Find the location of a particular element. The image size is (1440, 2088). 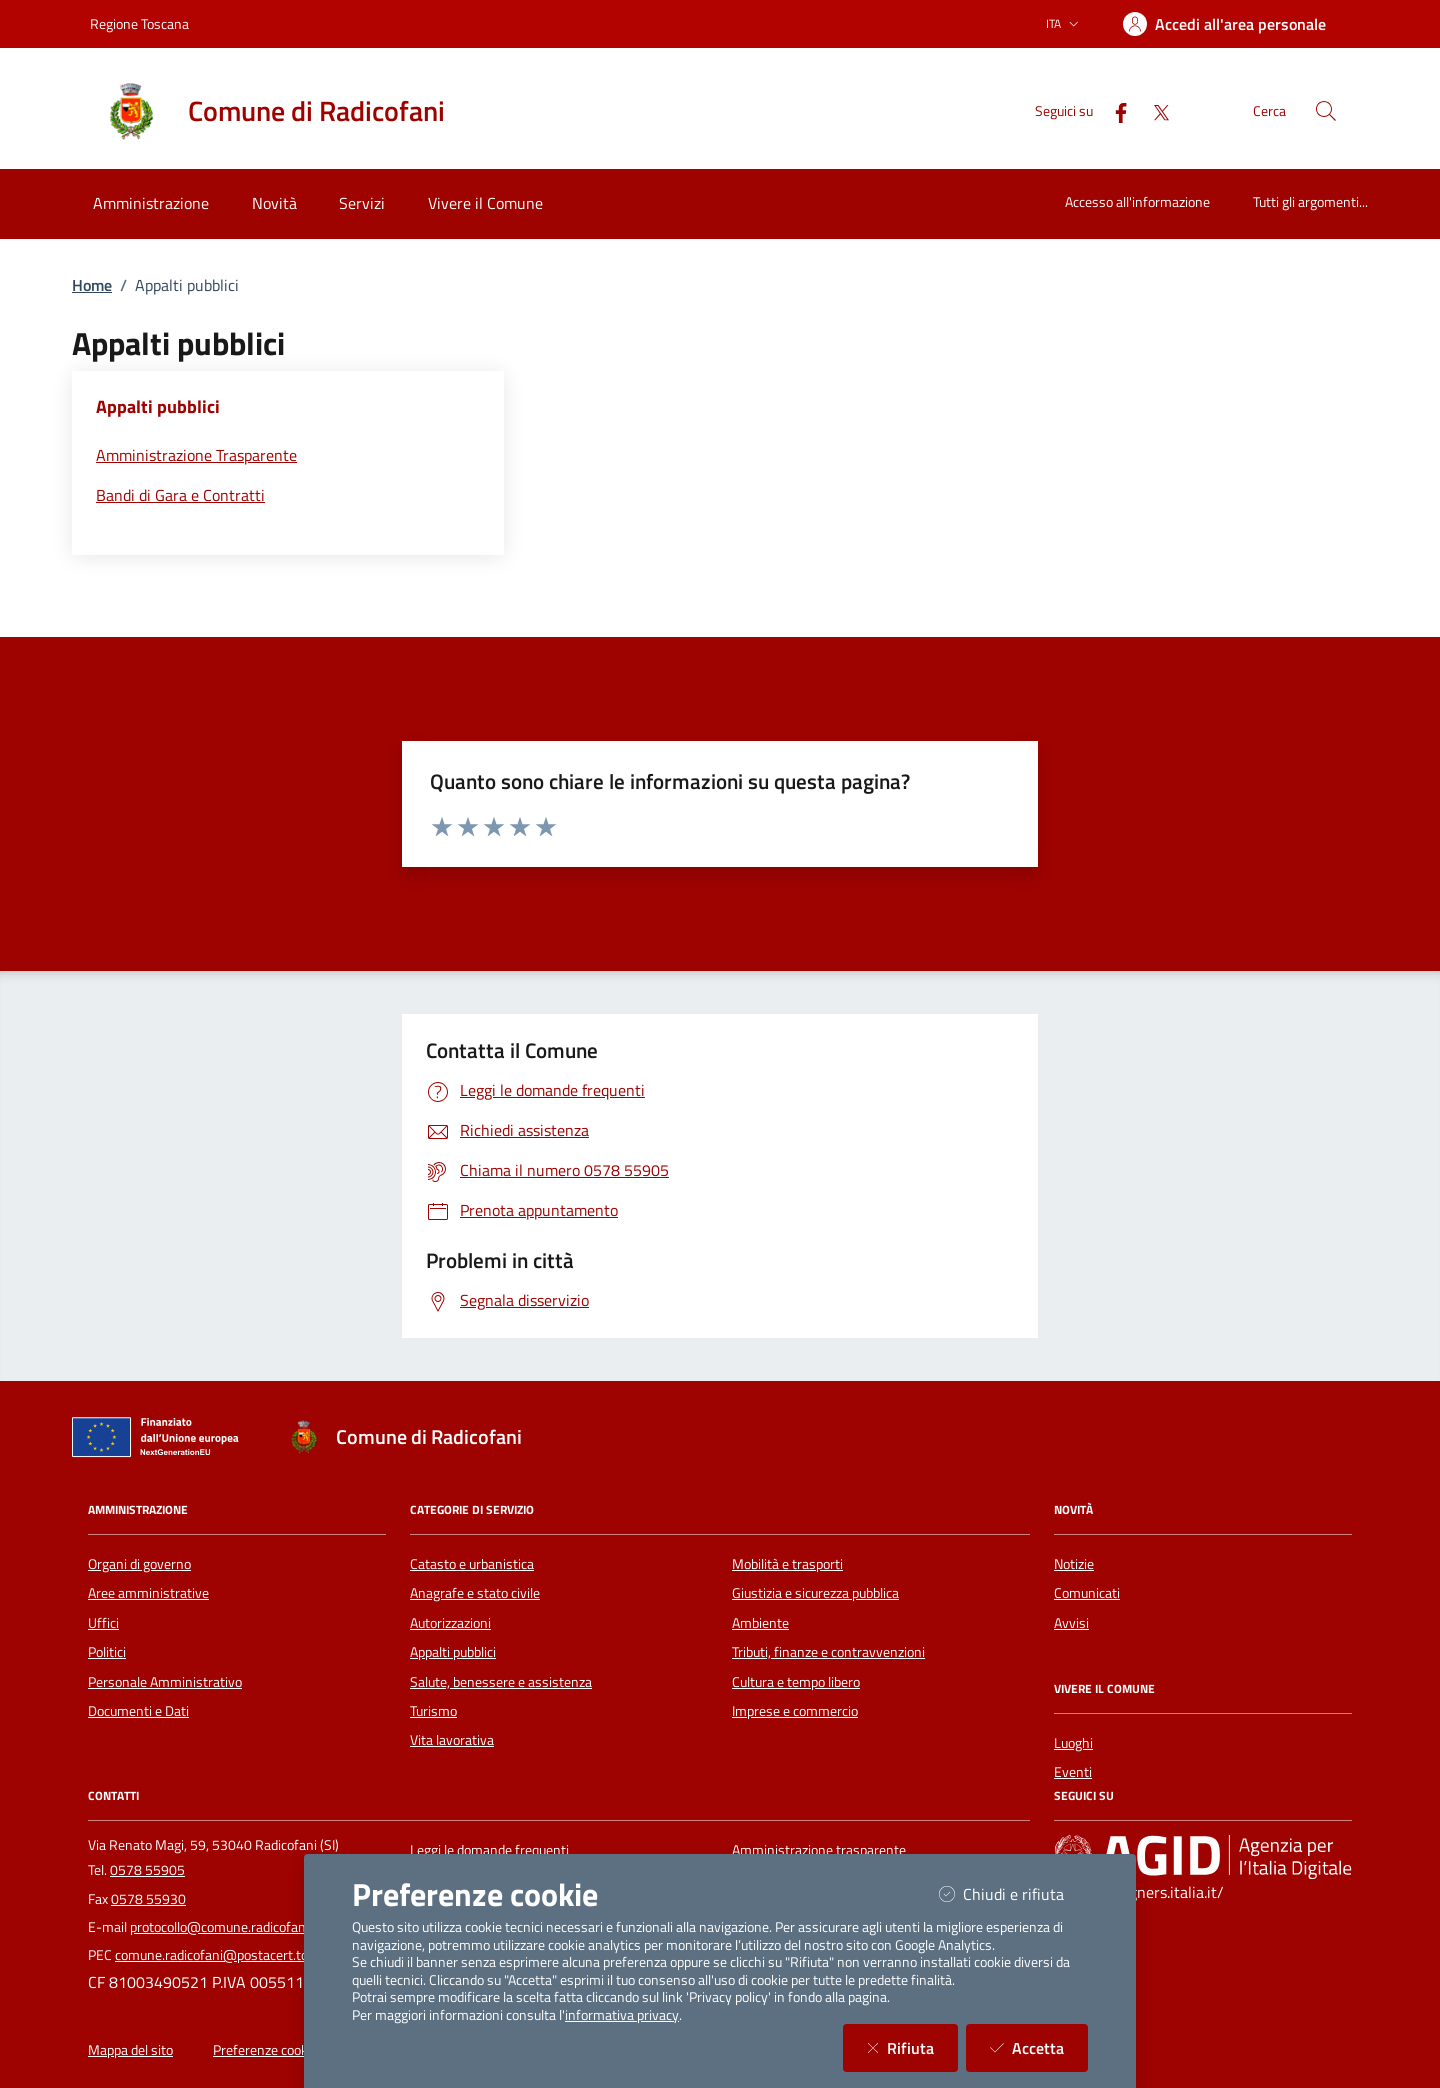

comune.radicofani@postacert.toscana.it is located at coordinates (234, 1955).